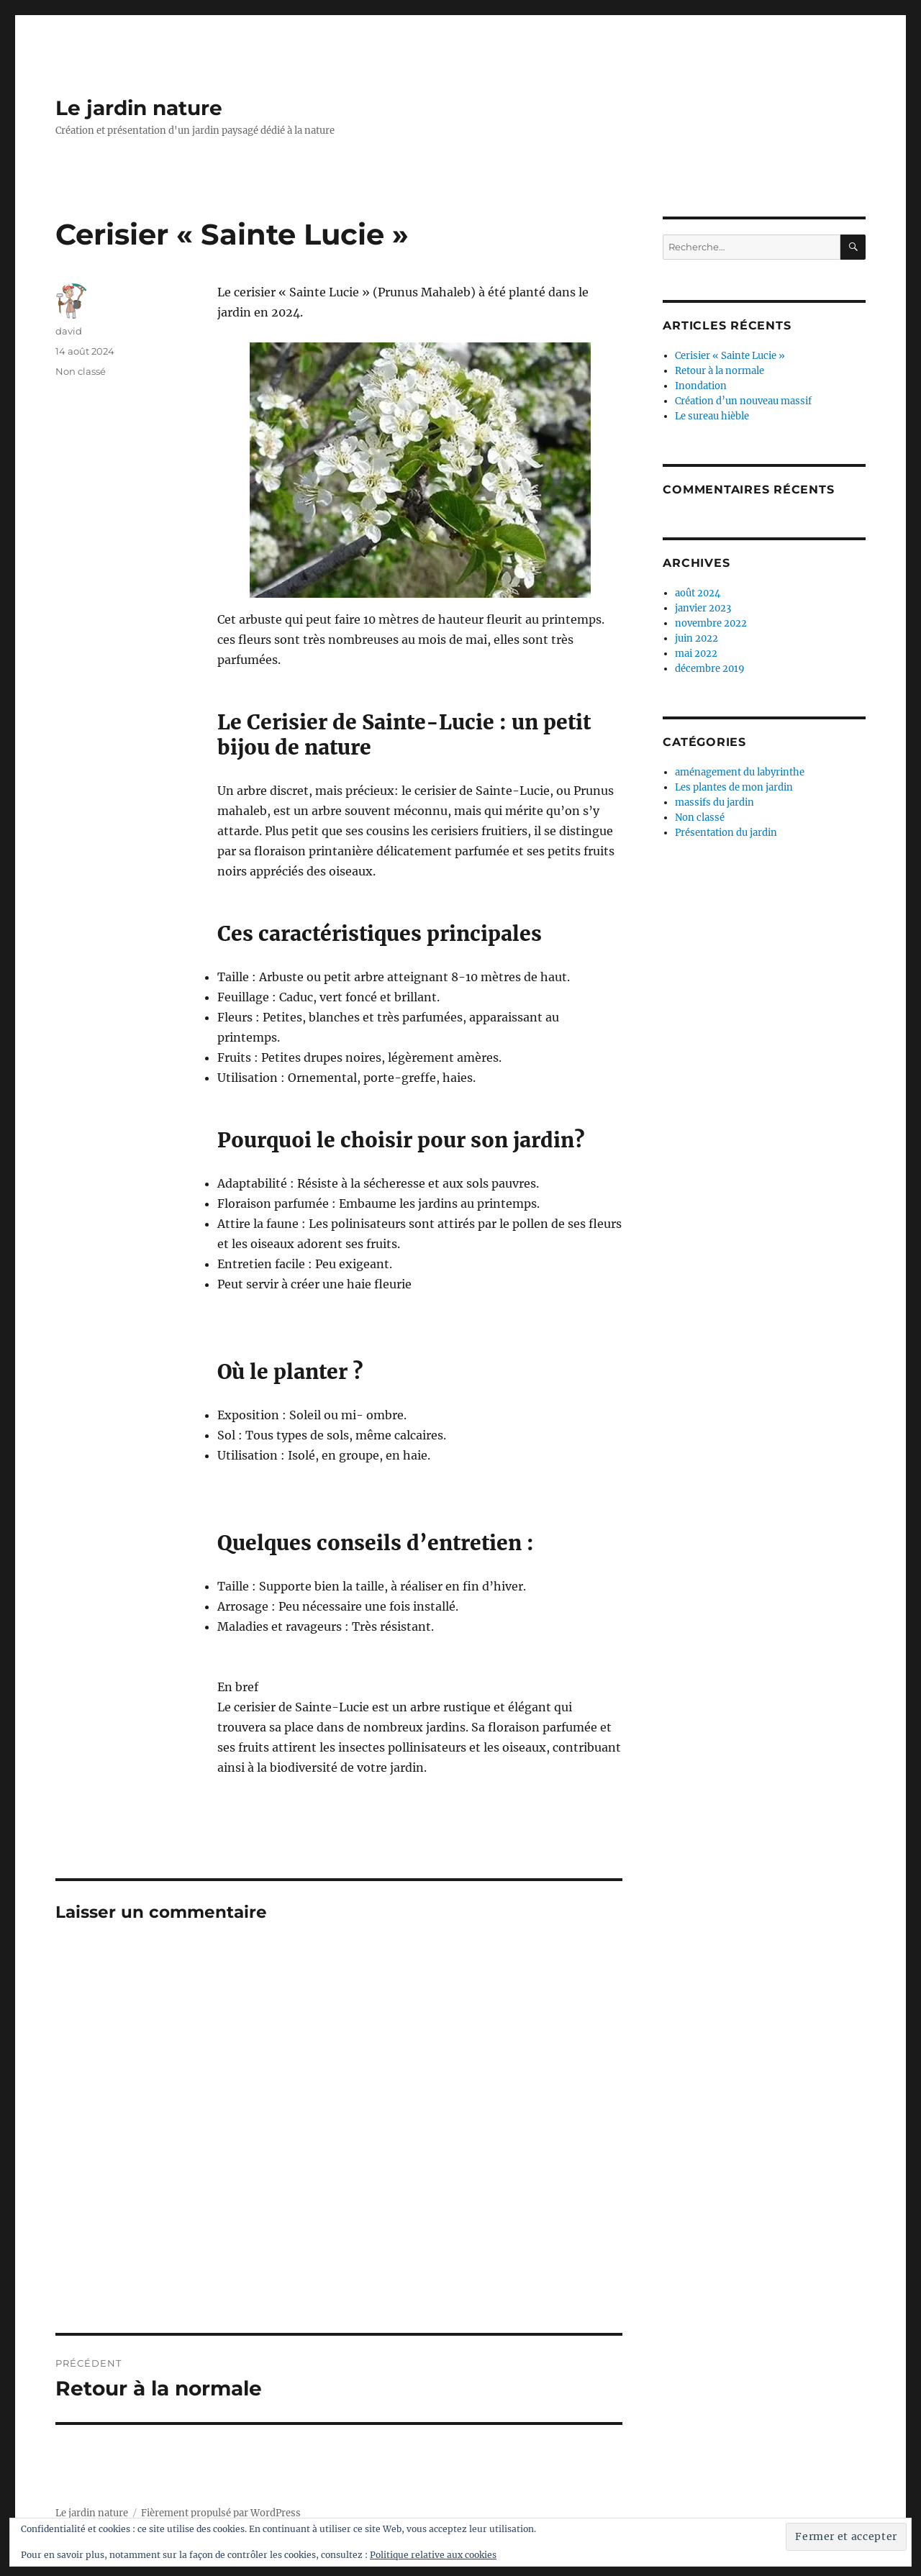 The height and width of the screenshot is (2576, 921). Describe the element at coordinates (697, 593) in the screenshot. I see `août 2024` at that location.